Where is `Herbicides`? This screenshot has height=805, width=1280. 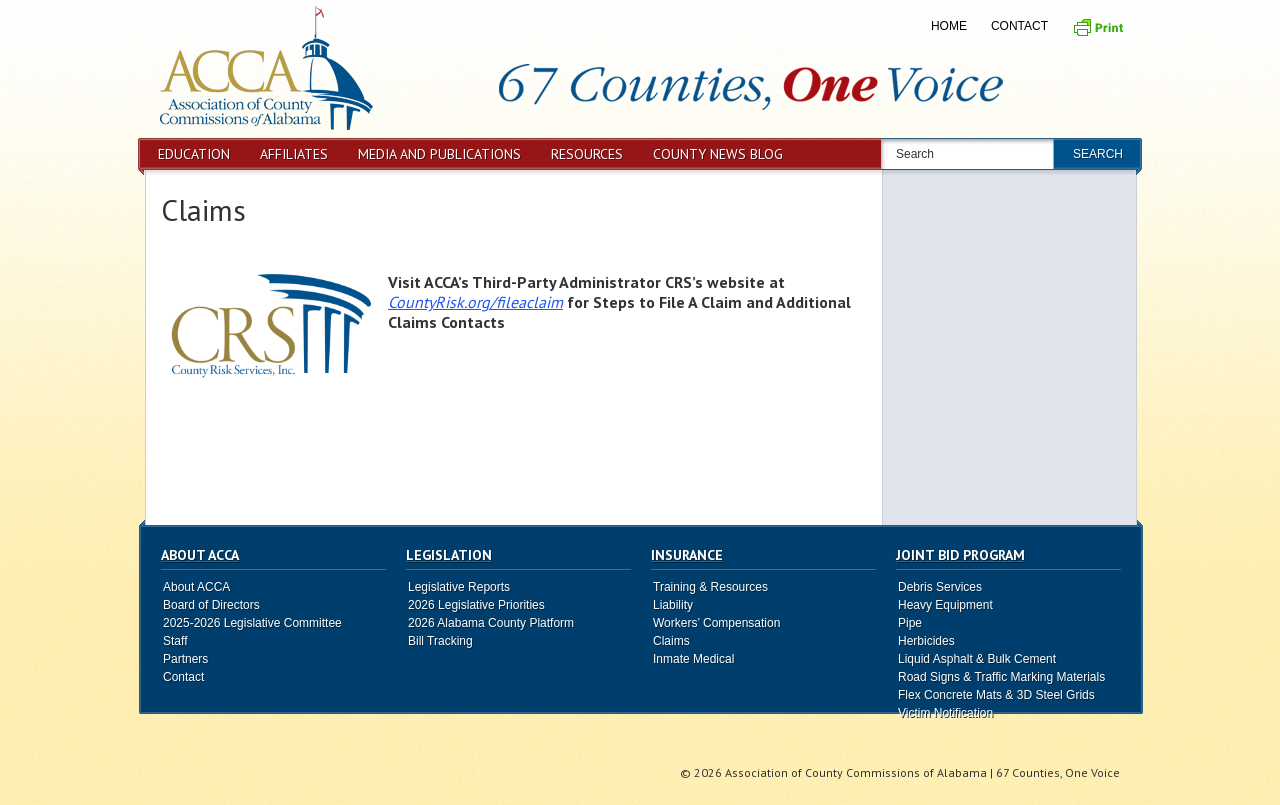 Herbicides is located at coordinates (926, 641).